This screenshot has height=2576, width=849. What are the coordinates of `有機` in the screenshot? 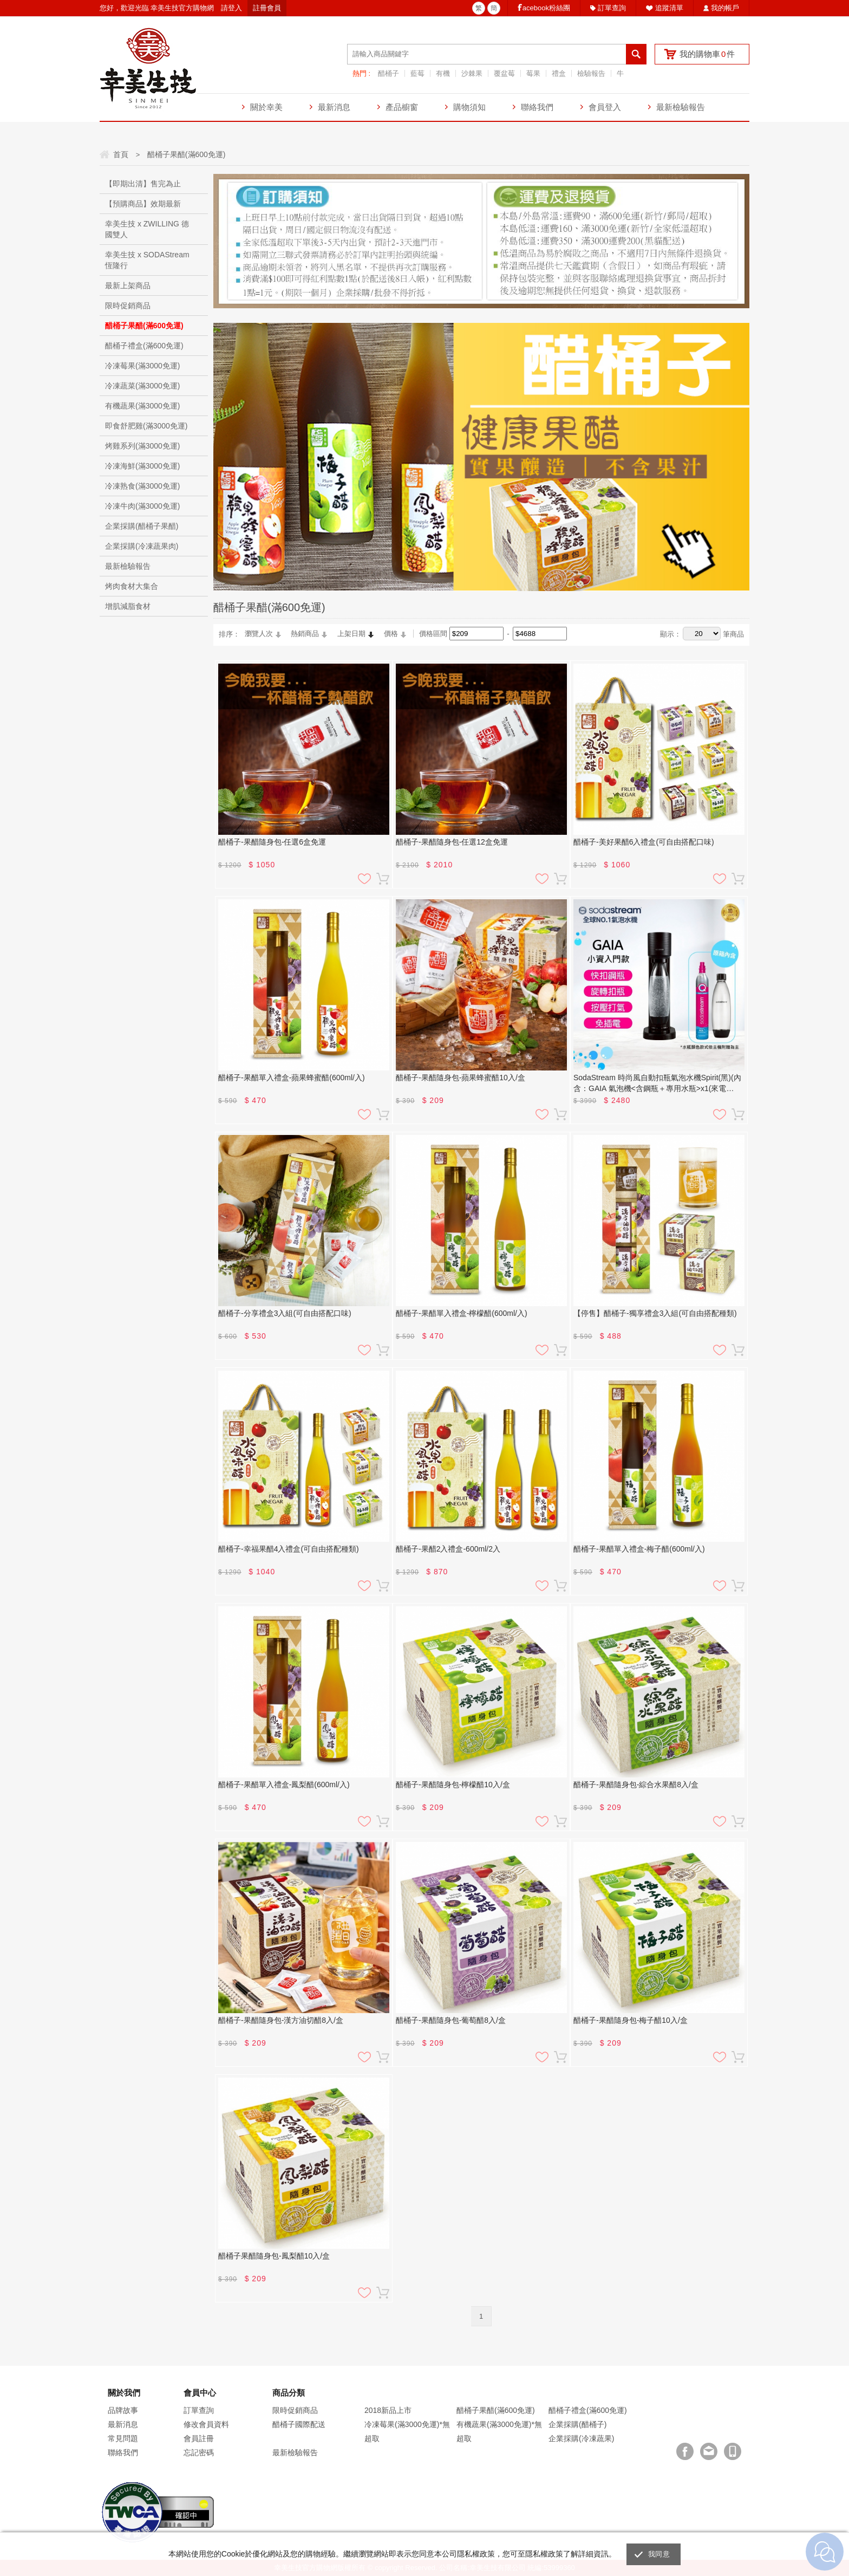 It's located at (443, 73).